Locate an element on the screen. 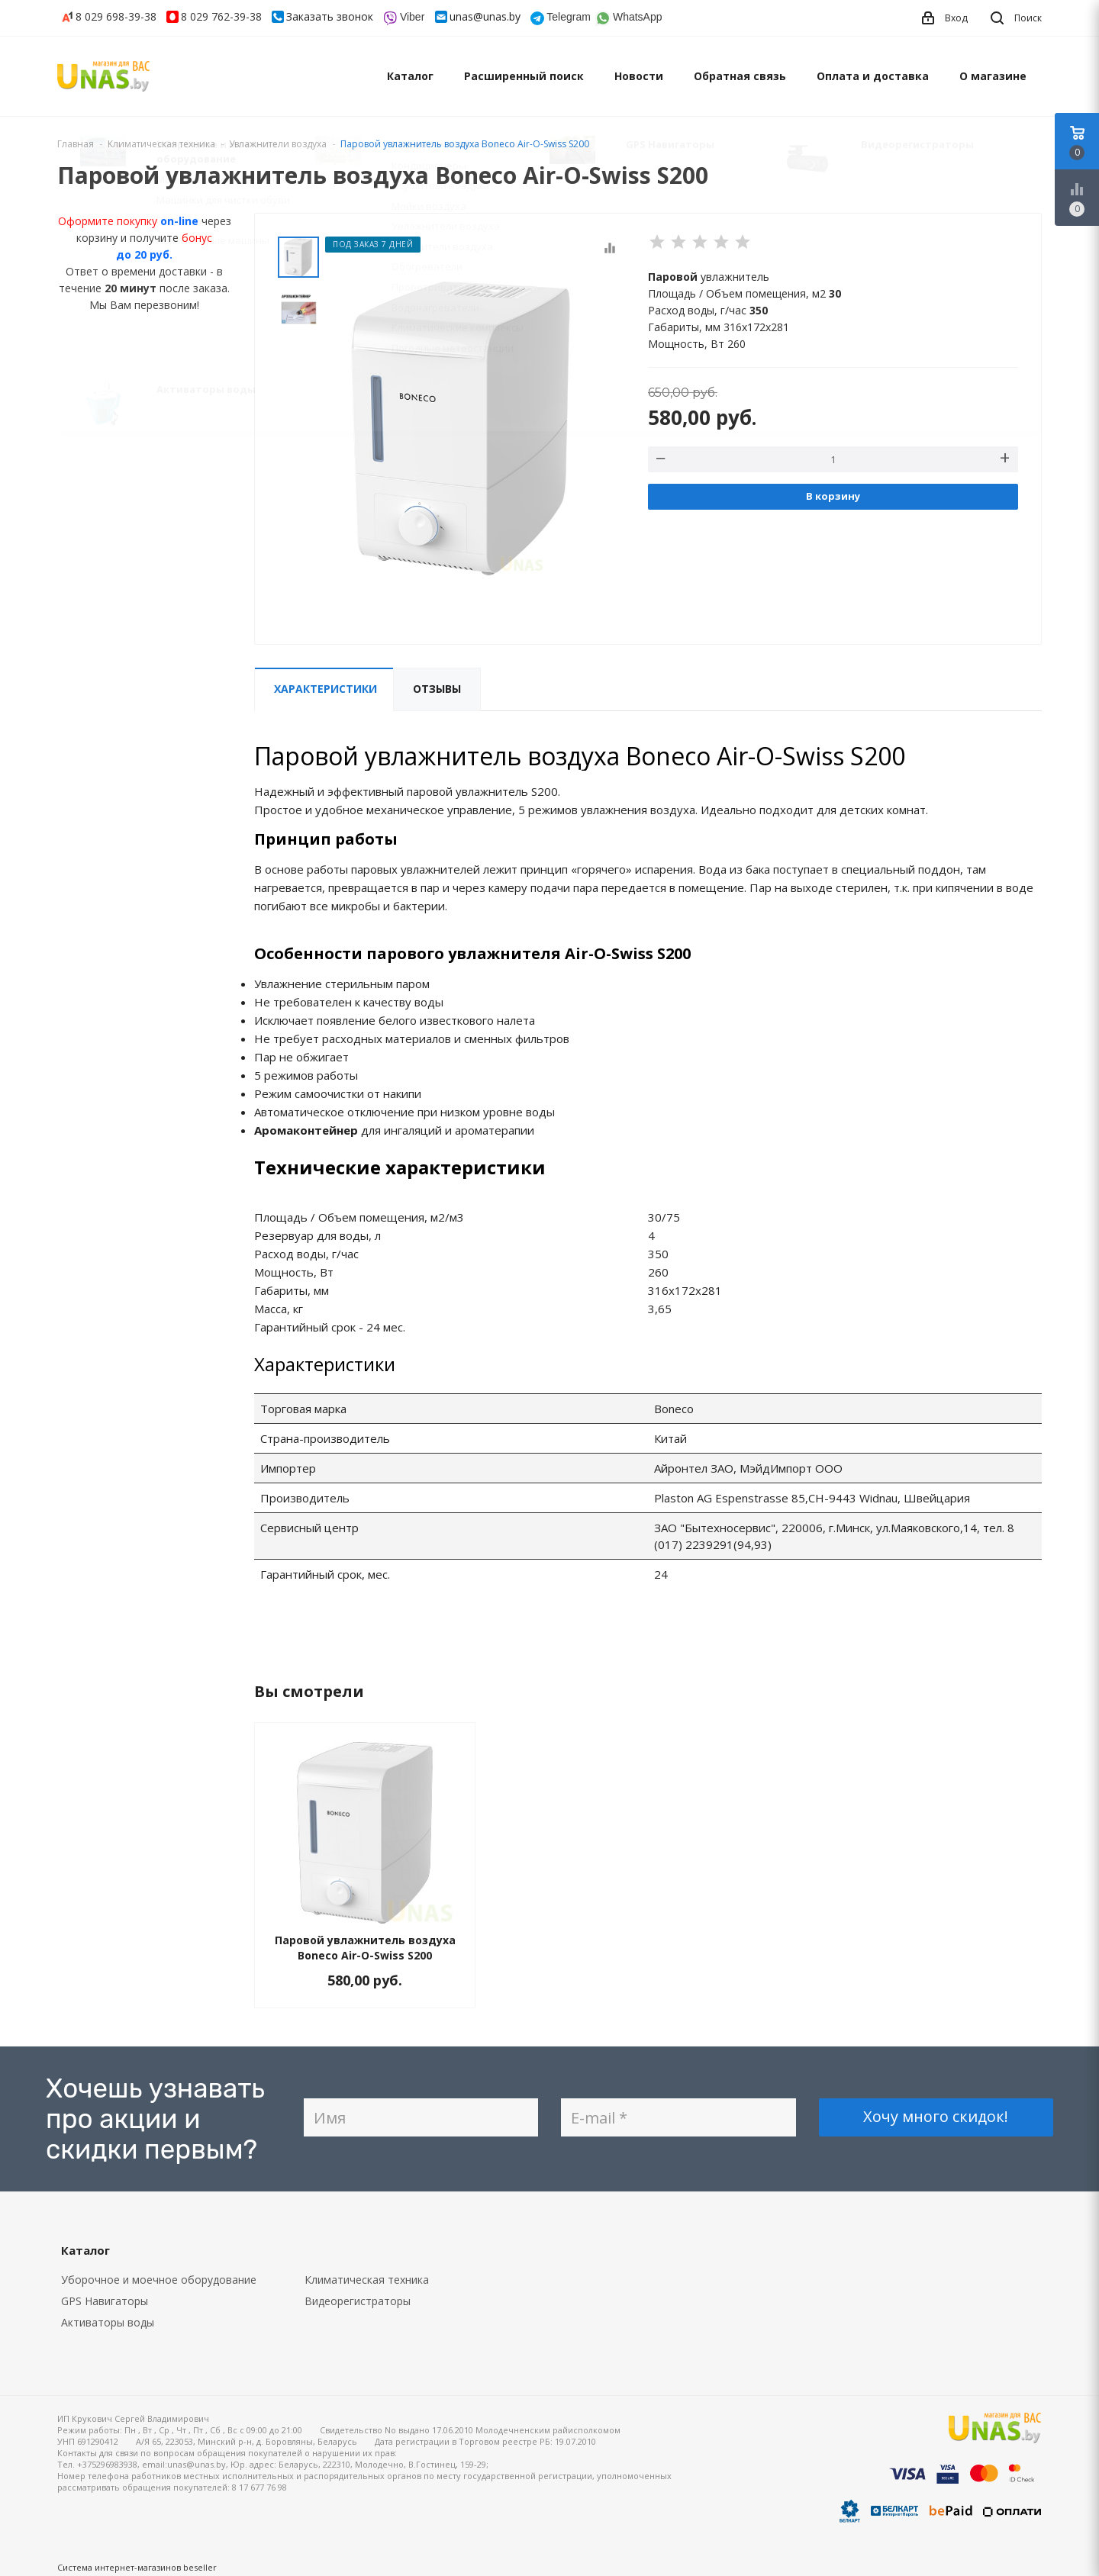  Новости is located at coordinates (638, 76).